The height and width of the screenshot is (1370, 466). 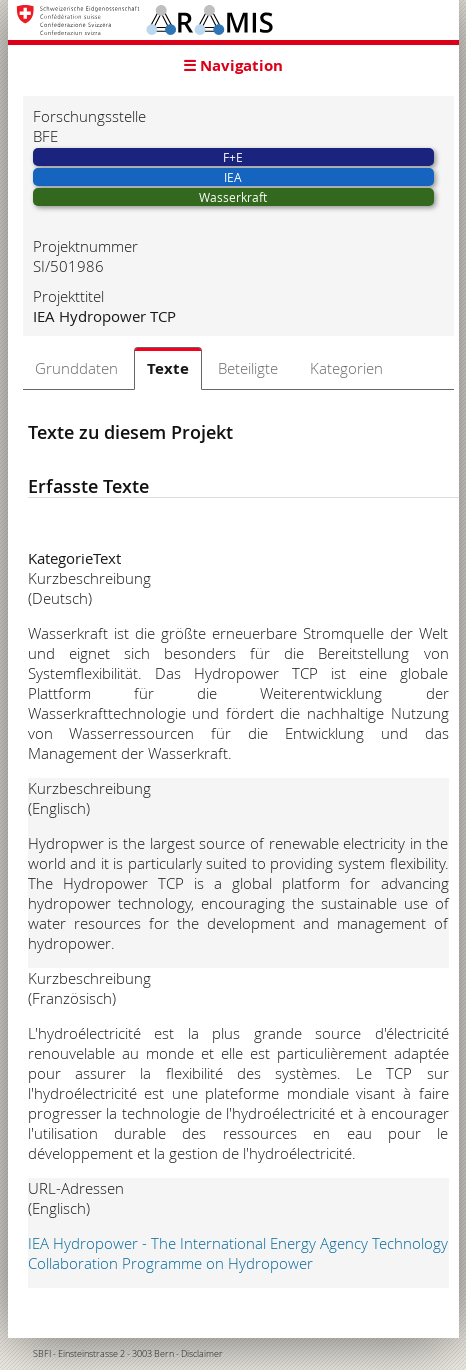 What do you see at coordinates (76, 368) in the screenshot?
I see `Grunddaten` at bounding box center [76, 368].